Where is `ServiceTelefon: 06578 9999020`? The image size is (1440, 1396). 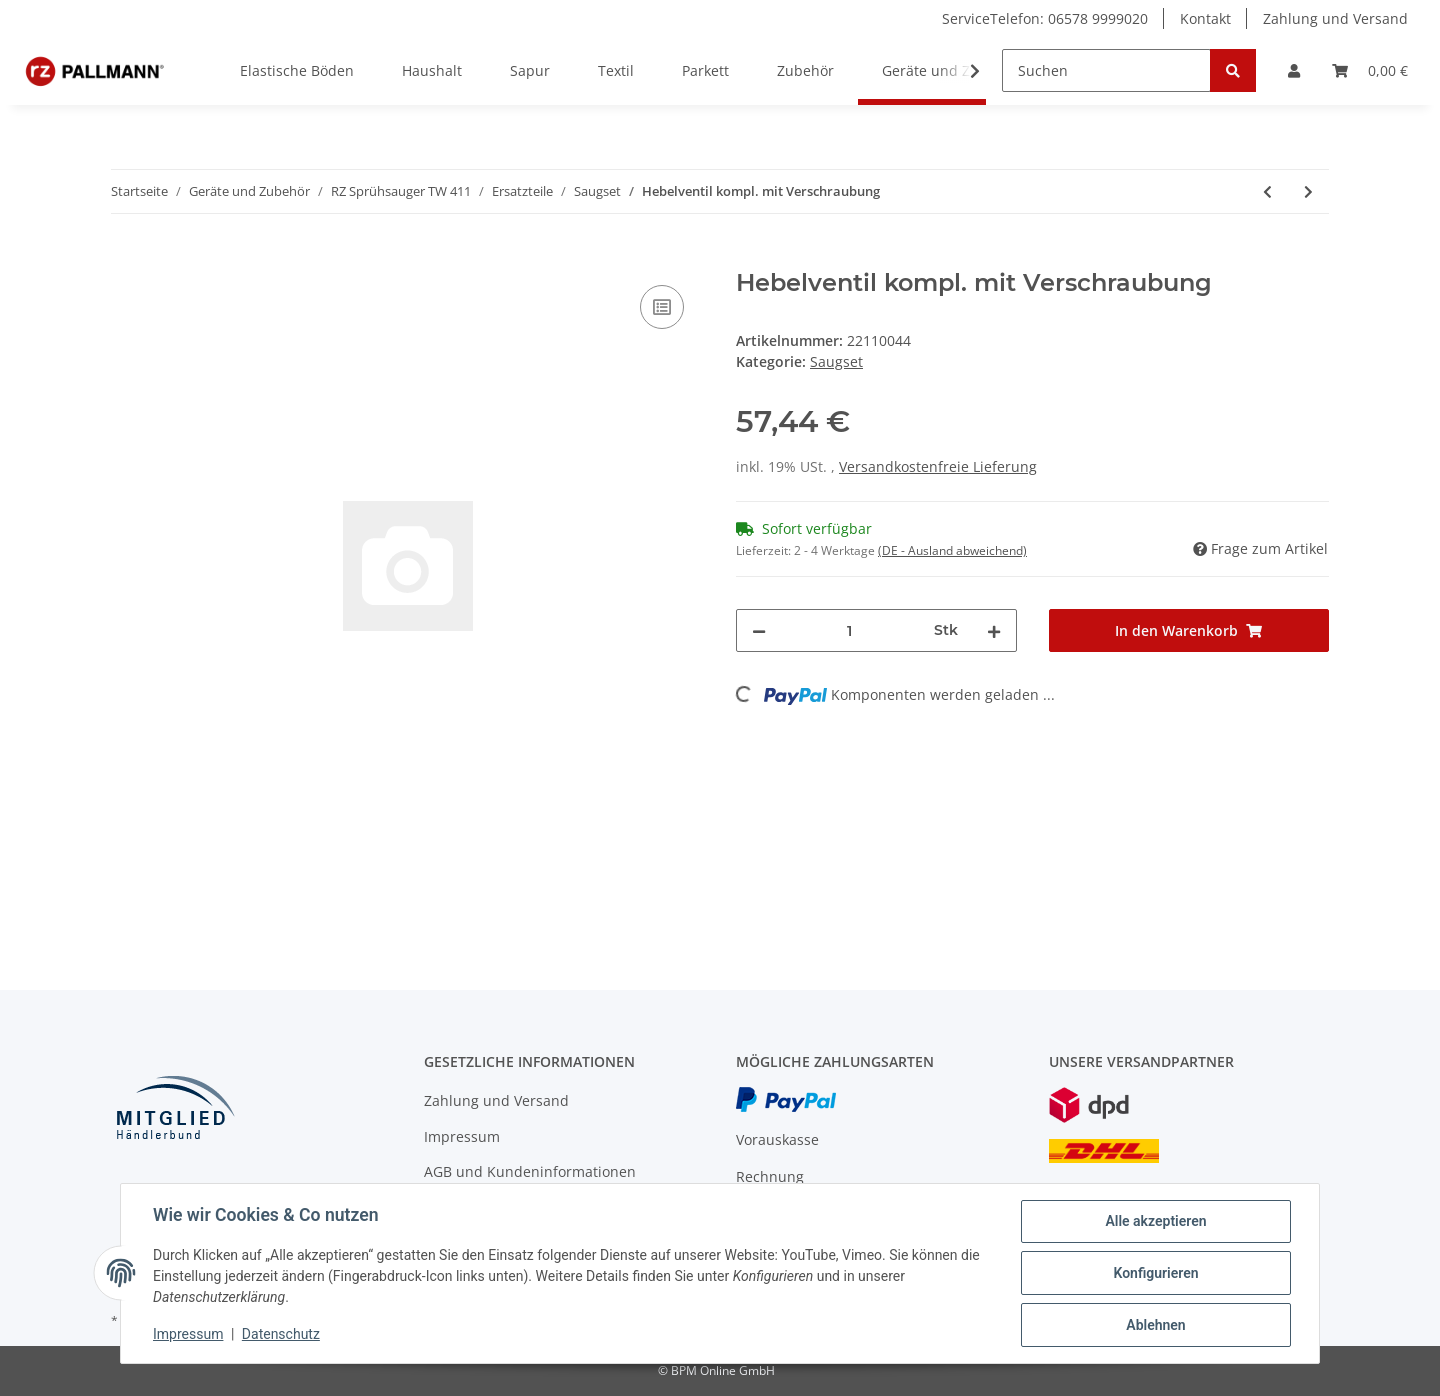
ServiceTelefon: 06578 9999020 is located at coordinates (1045, 18).